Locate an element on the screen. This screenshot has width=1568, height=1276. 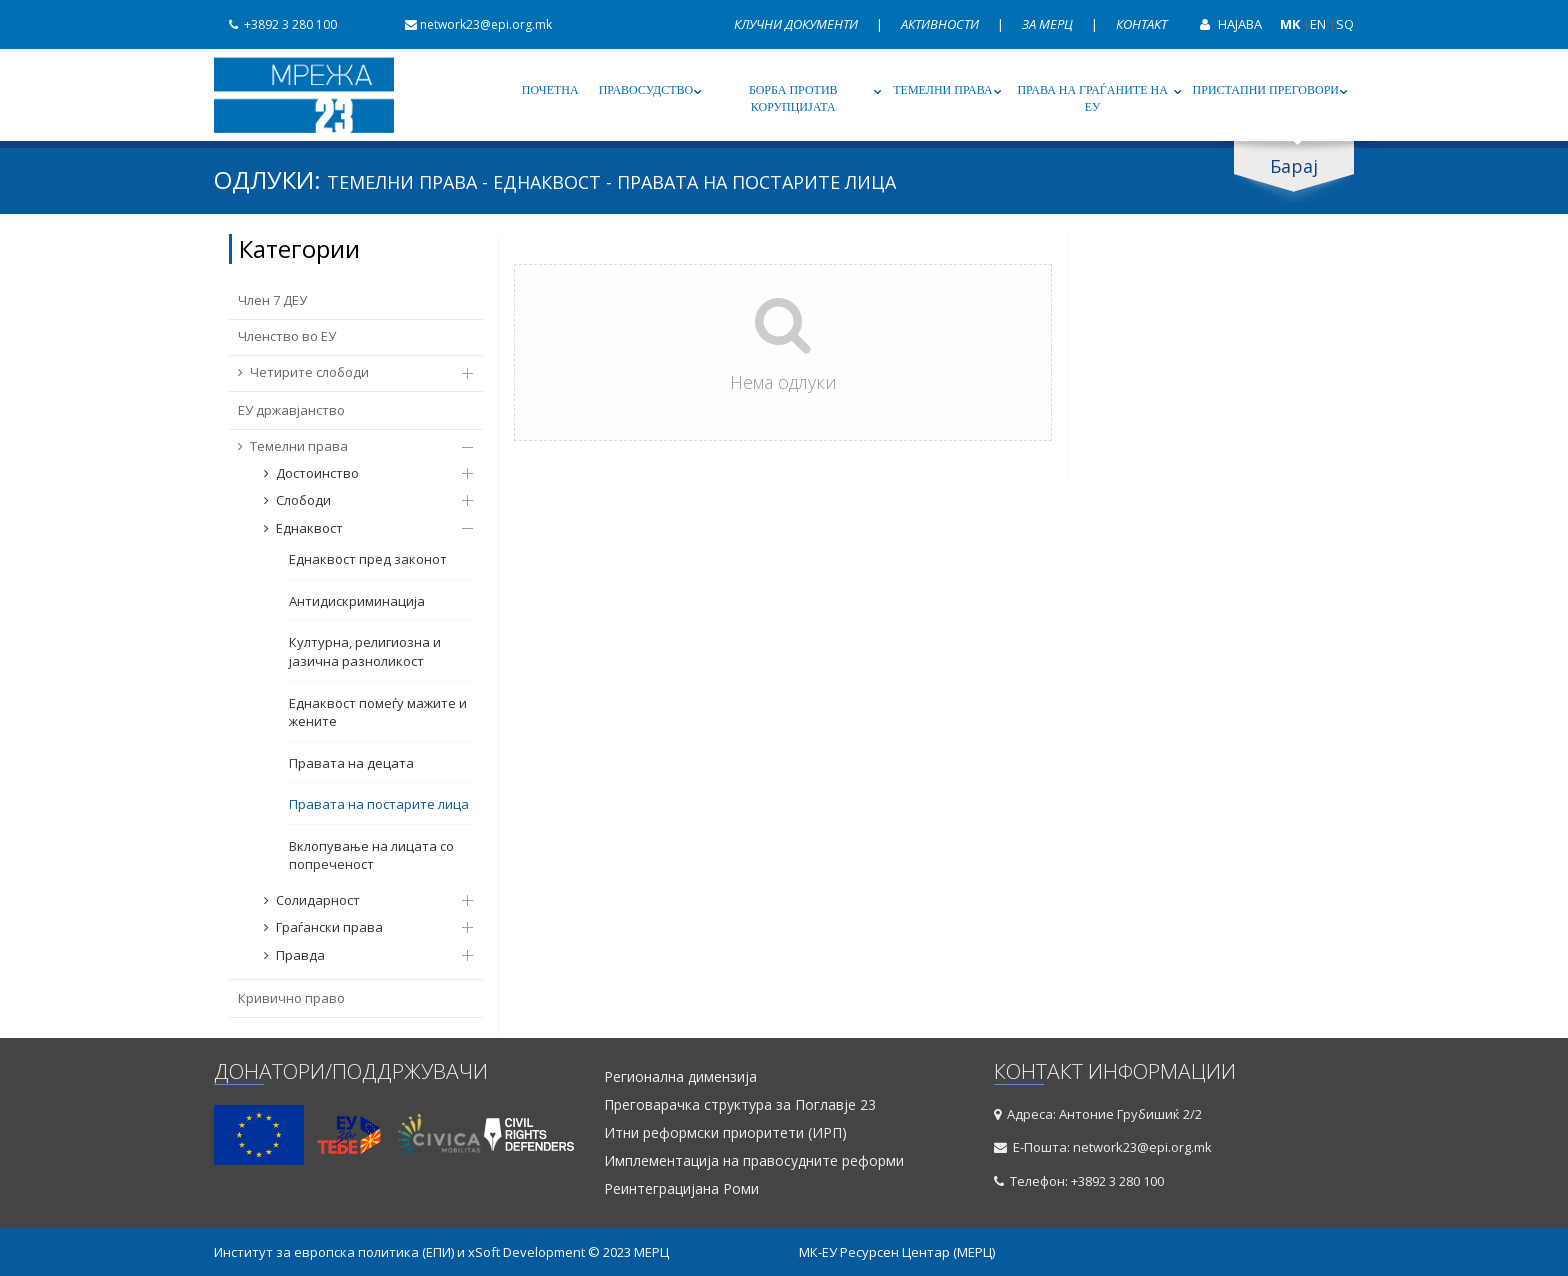
Имплементација на правосудните реформи is located at coordinates (754, 1161).